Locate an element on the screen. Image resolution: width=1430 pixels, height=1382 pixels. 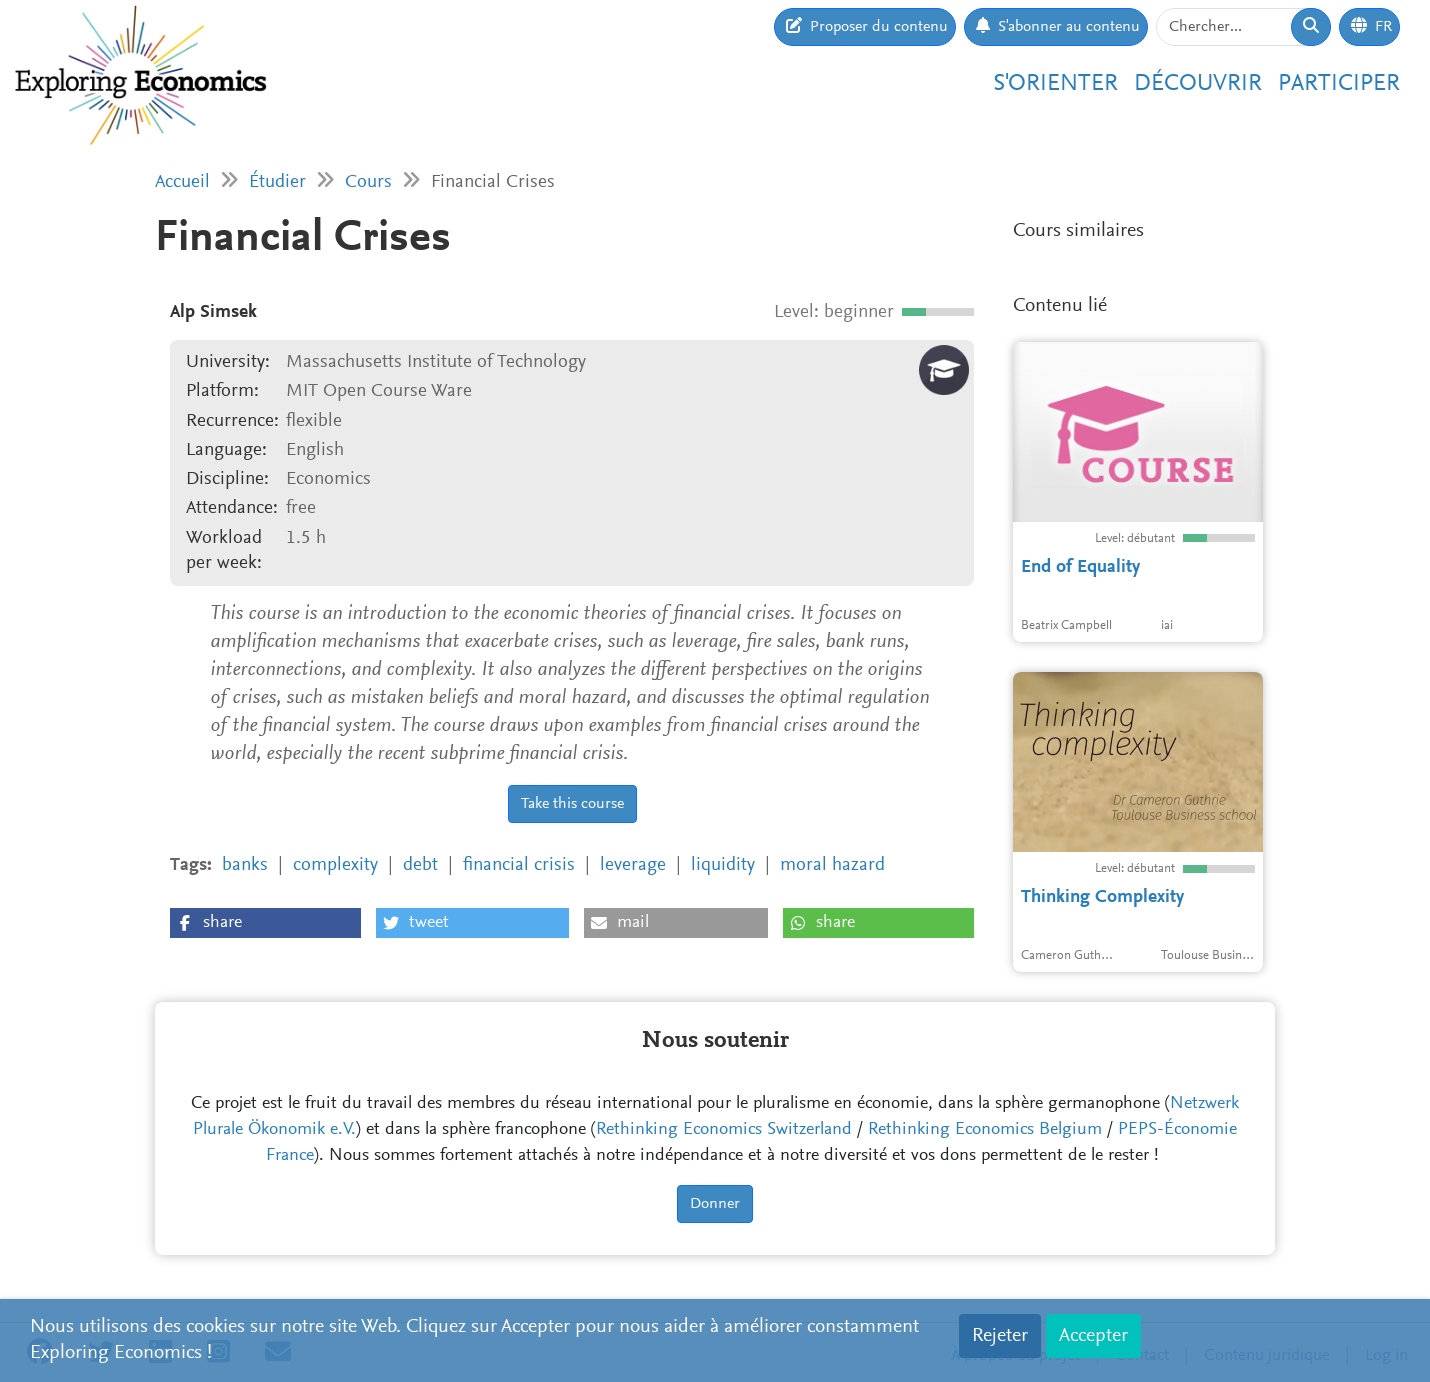
S'orienter is located at coordinates (1055, 84).